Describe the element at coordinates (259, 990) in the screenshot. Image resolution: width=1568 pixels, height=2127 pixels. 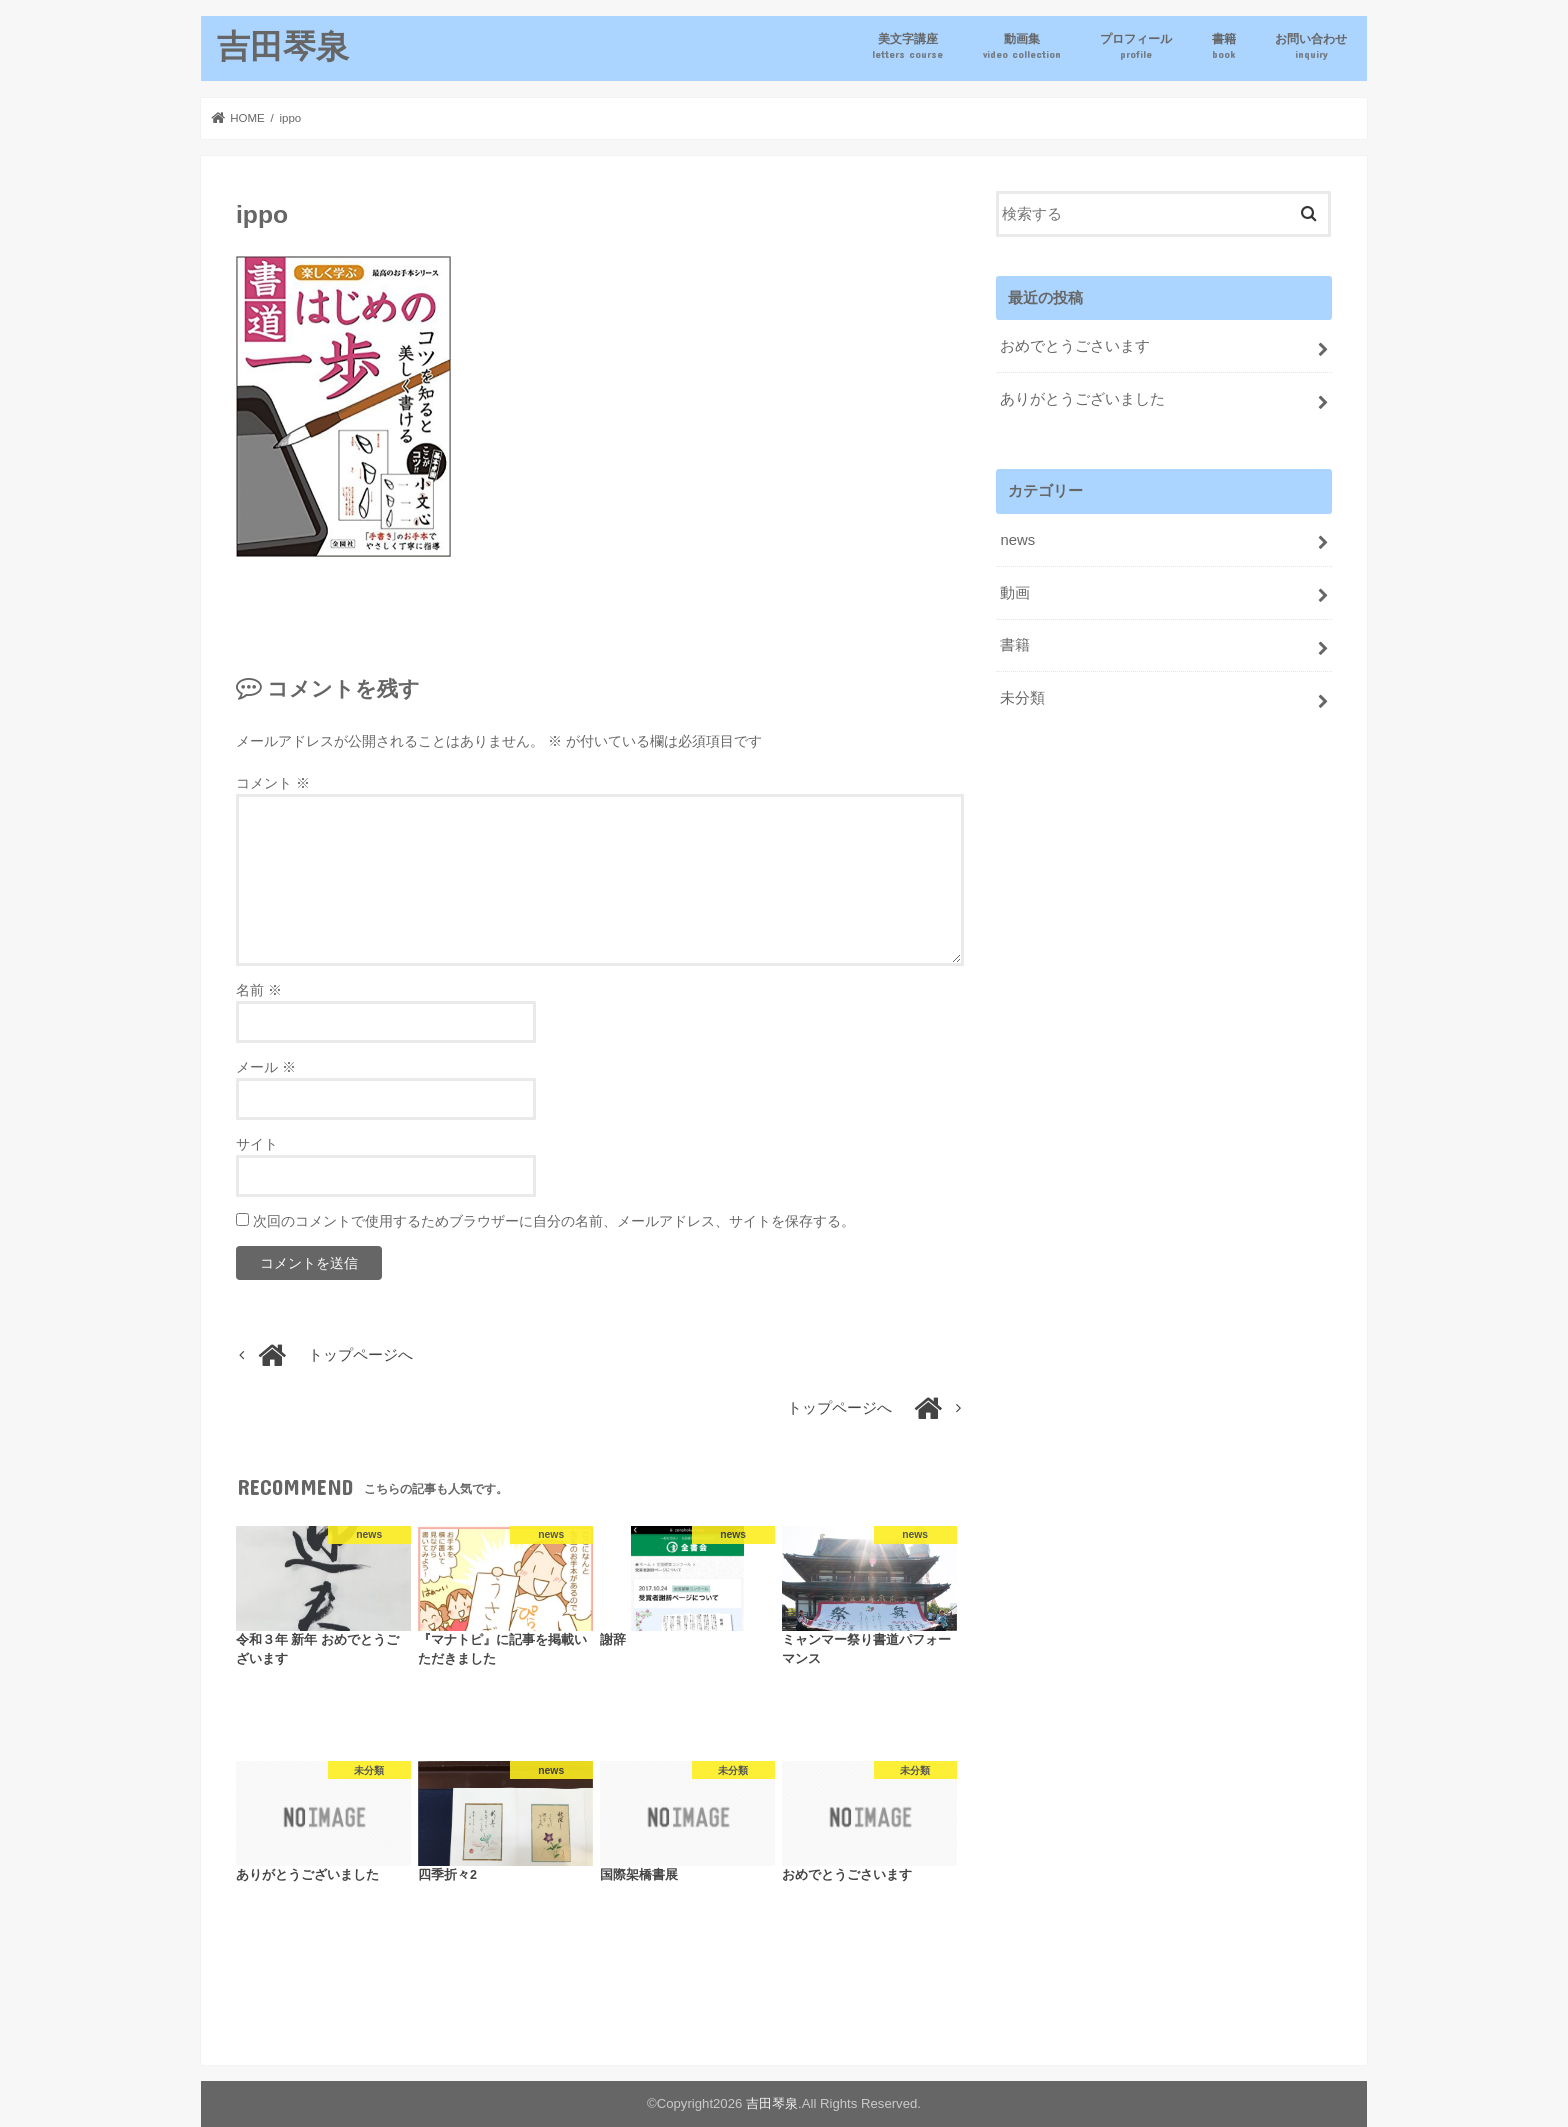
I see `名前` at that location.